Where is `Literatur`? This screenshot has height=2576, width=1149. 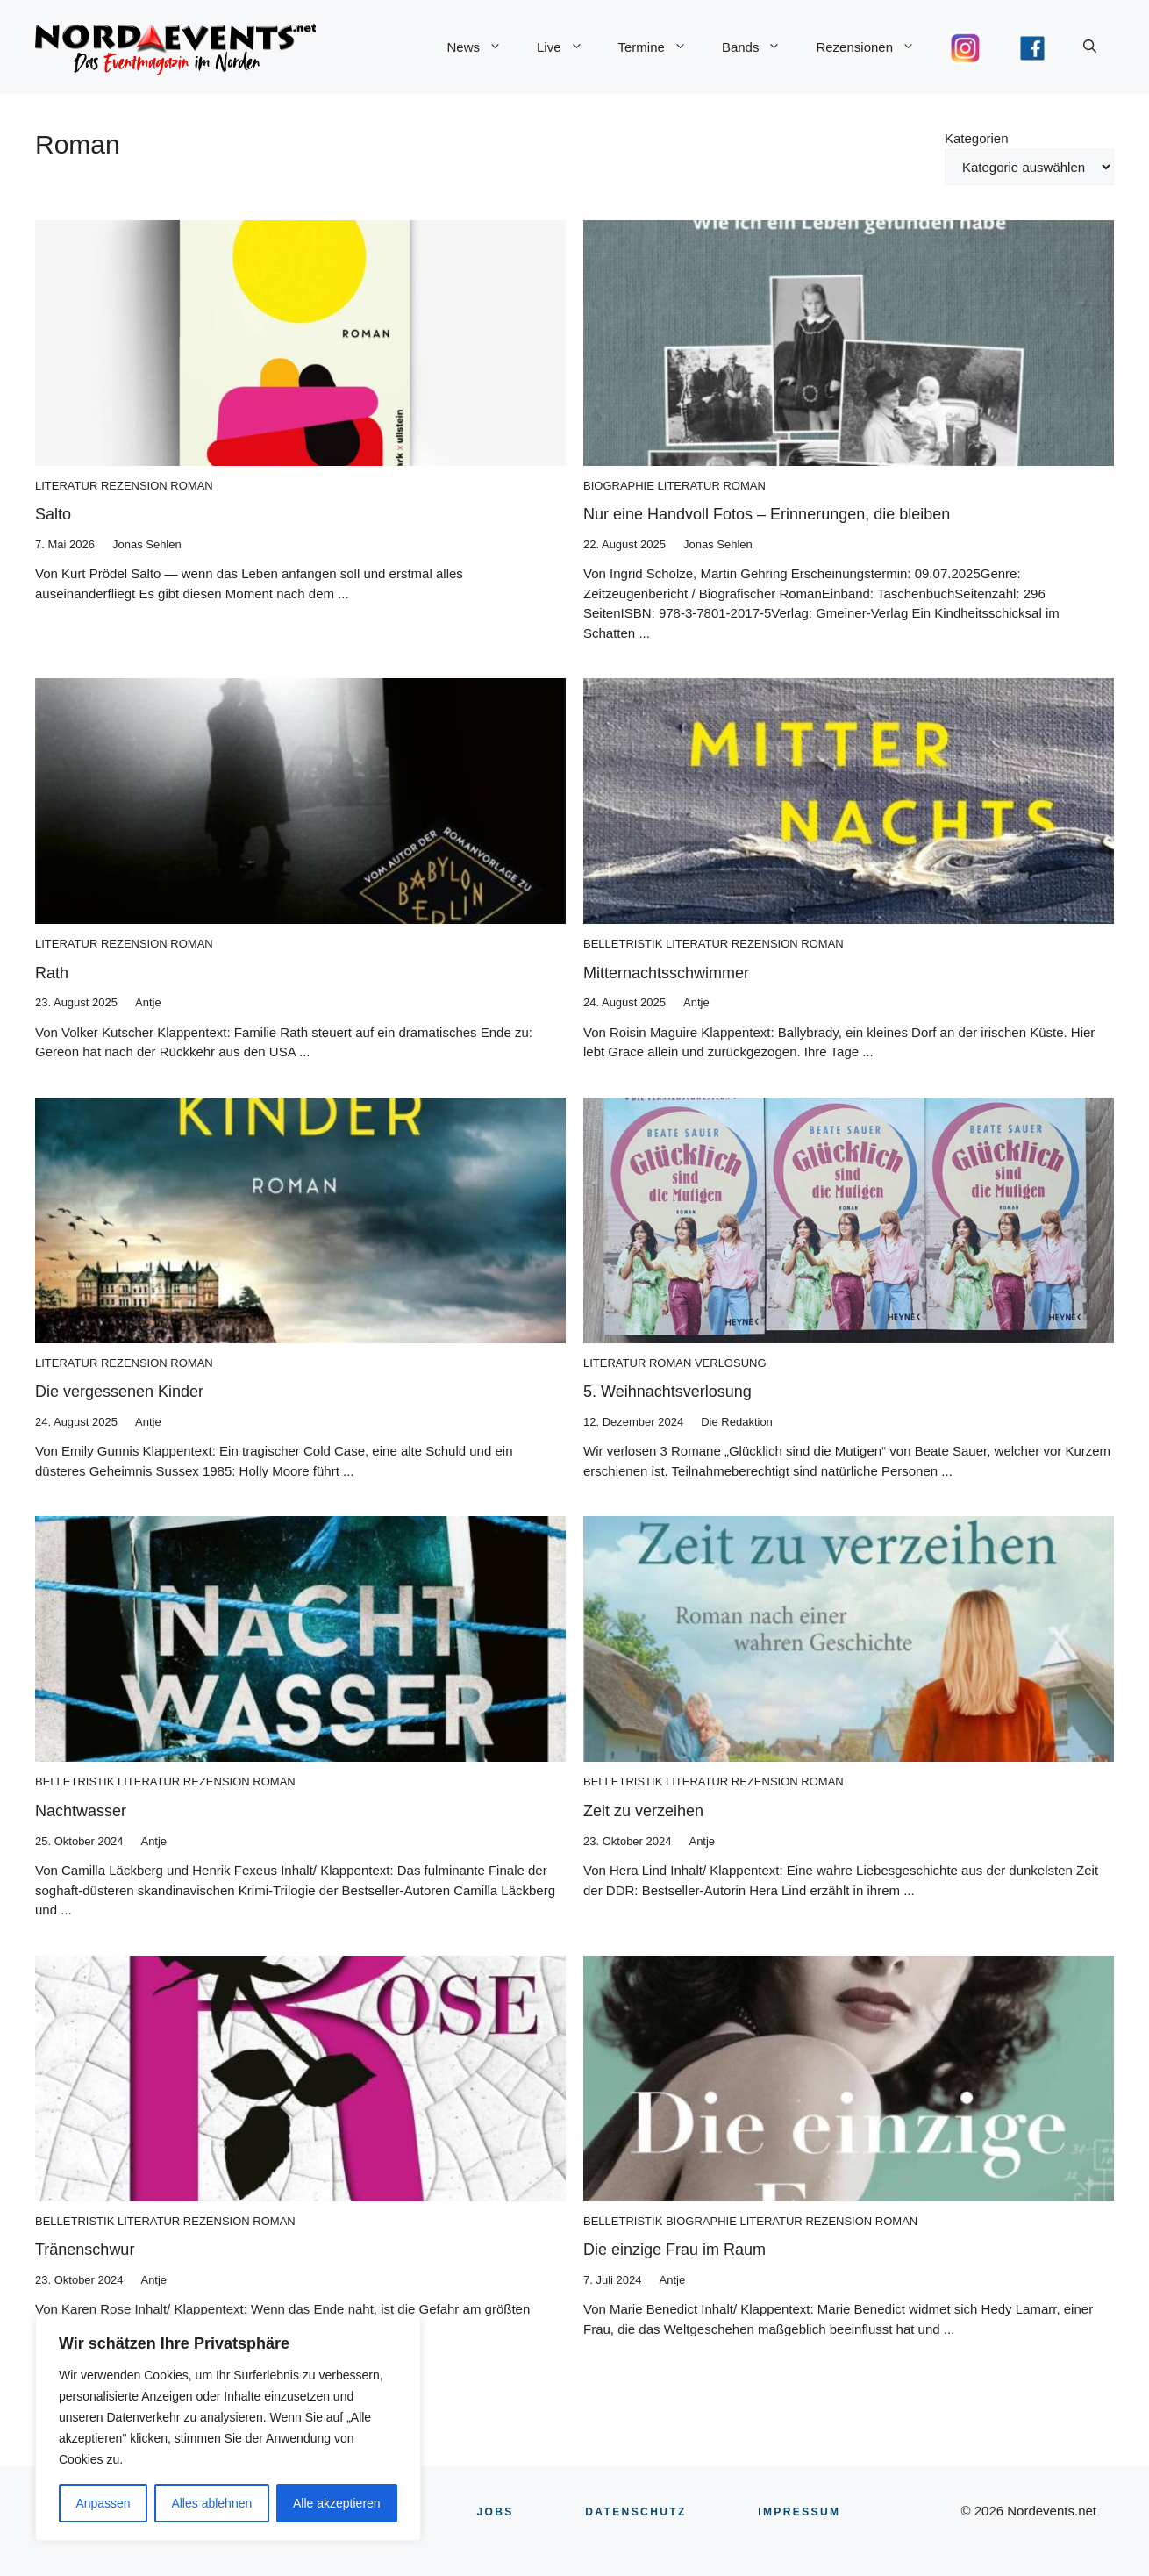 Literatur is located at coordinates (66, 485).